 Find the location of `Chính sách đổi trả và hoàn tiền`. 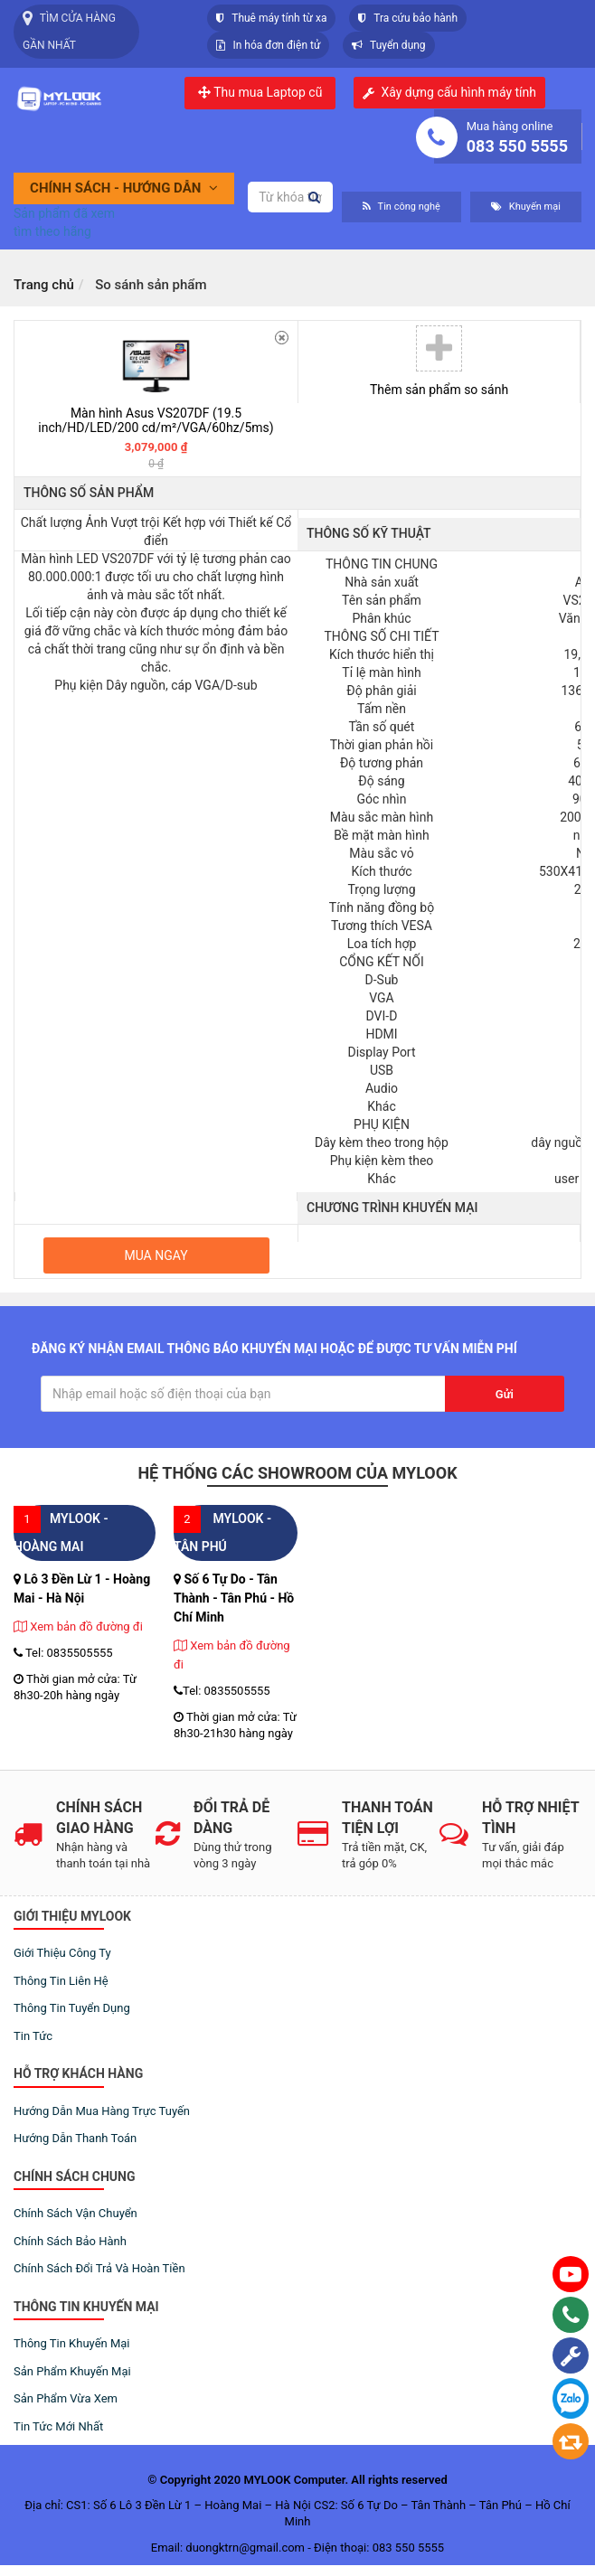

Chính sách đổi trả và hoàn tiền is located at coordinates (99, 2268).